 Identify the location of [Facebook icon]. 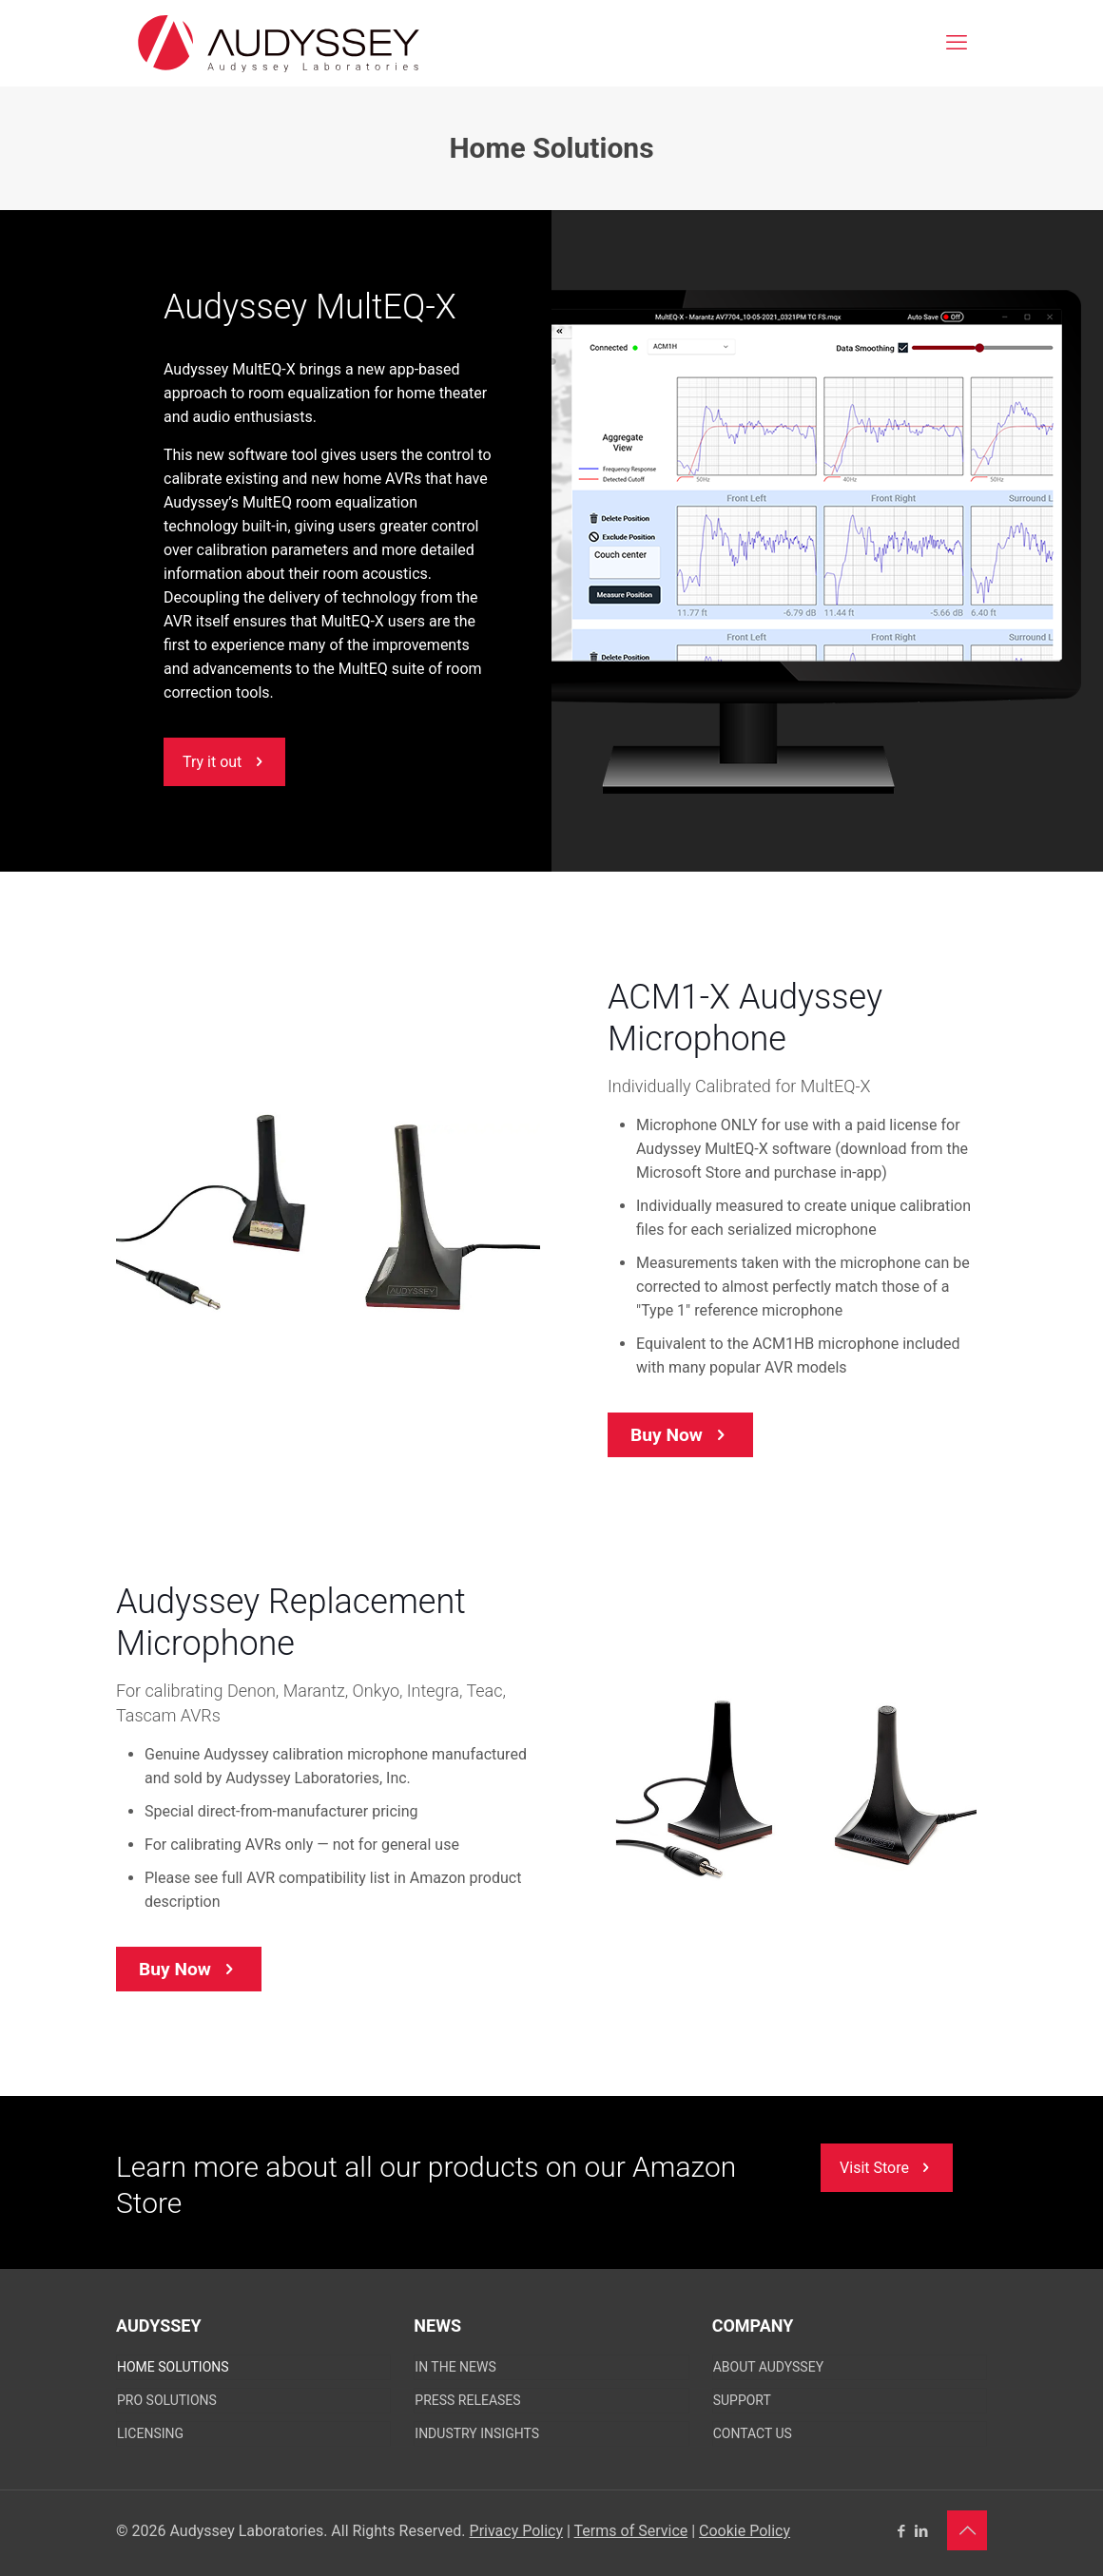
(901, 2531).